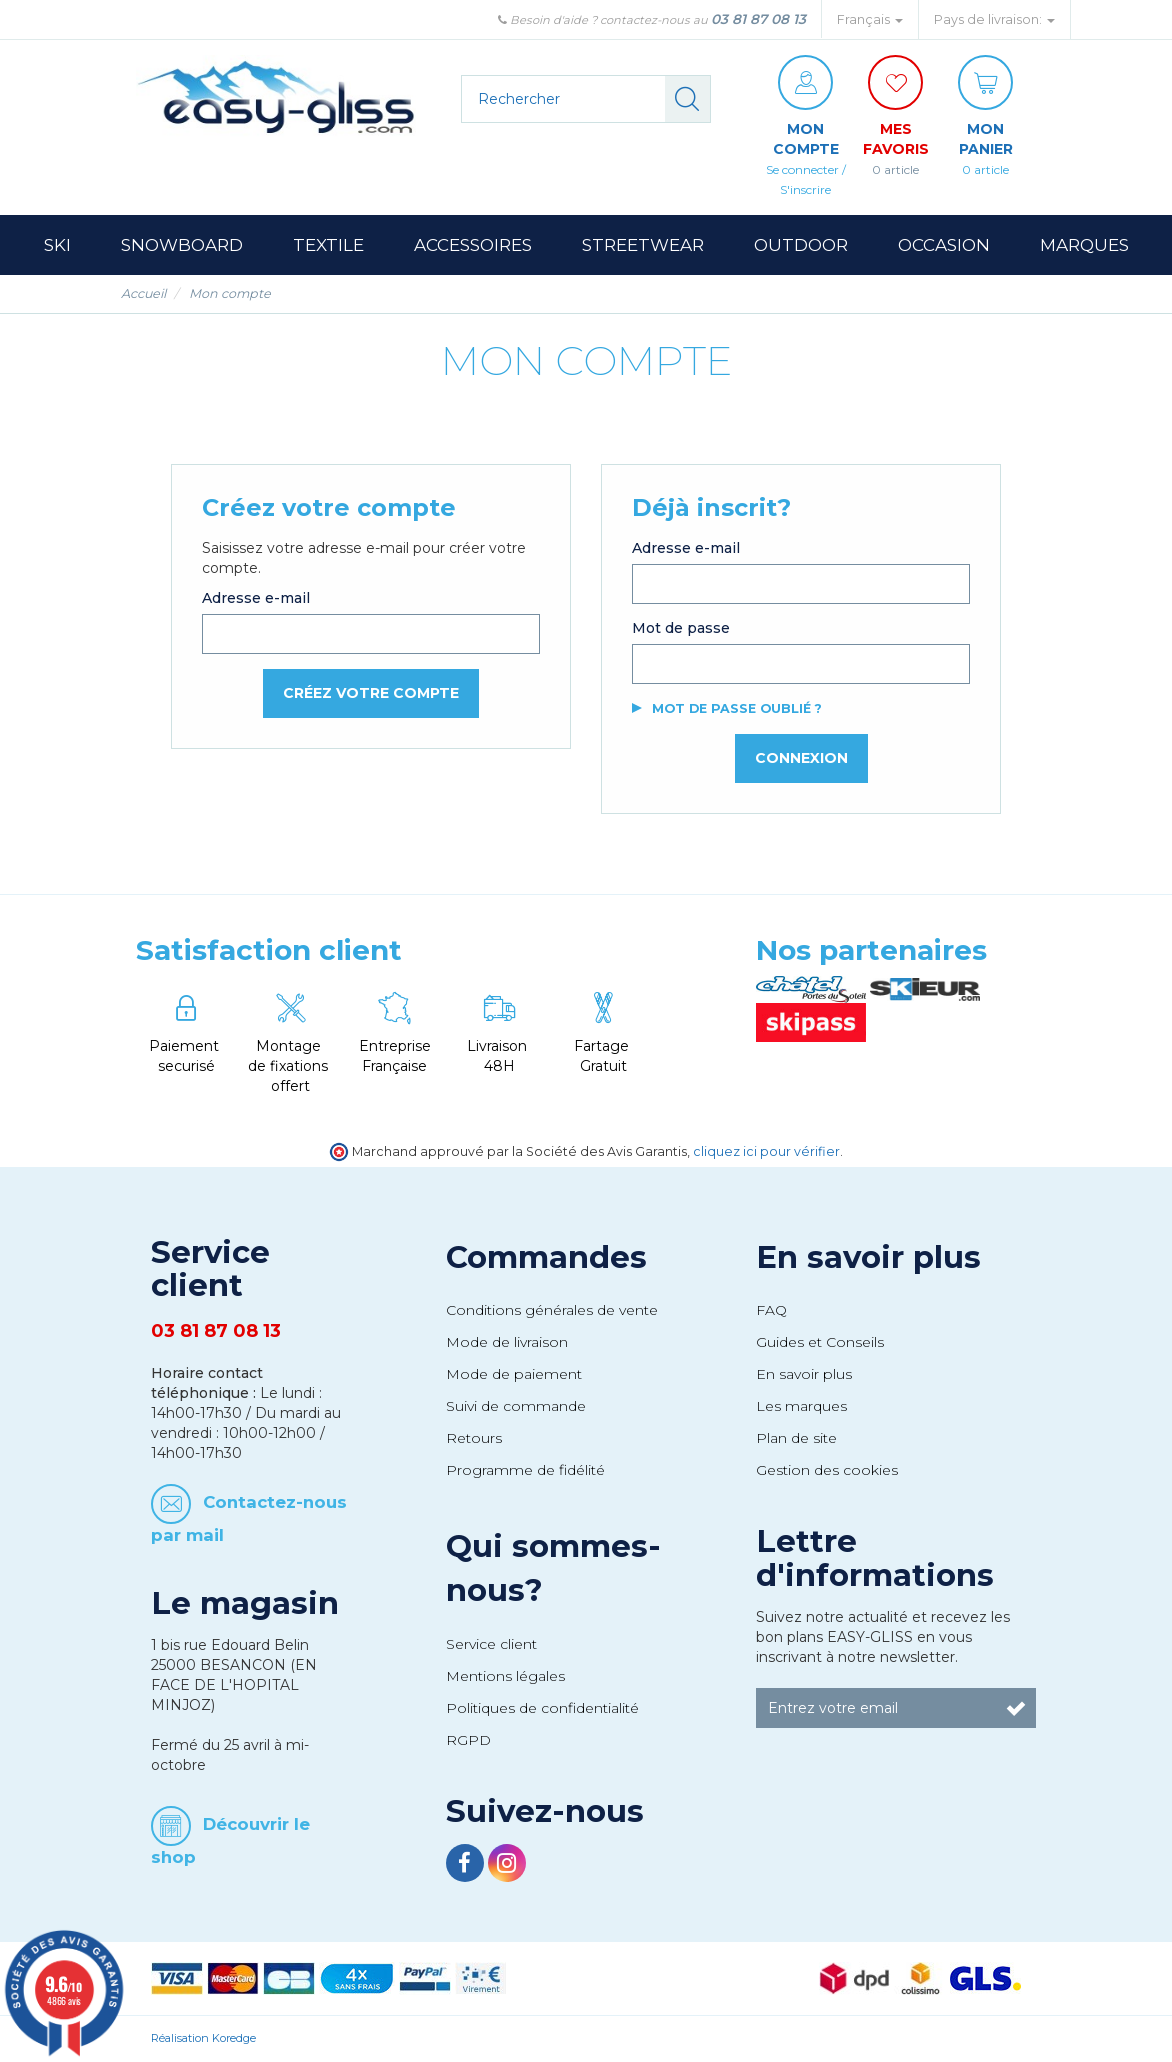 Image resolution: width=1172 pixels, height=2062 pixels. Describe the element at coordinates (491, 1644) in the screenshot. I see `Service client` at that location.